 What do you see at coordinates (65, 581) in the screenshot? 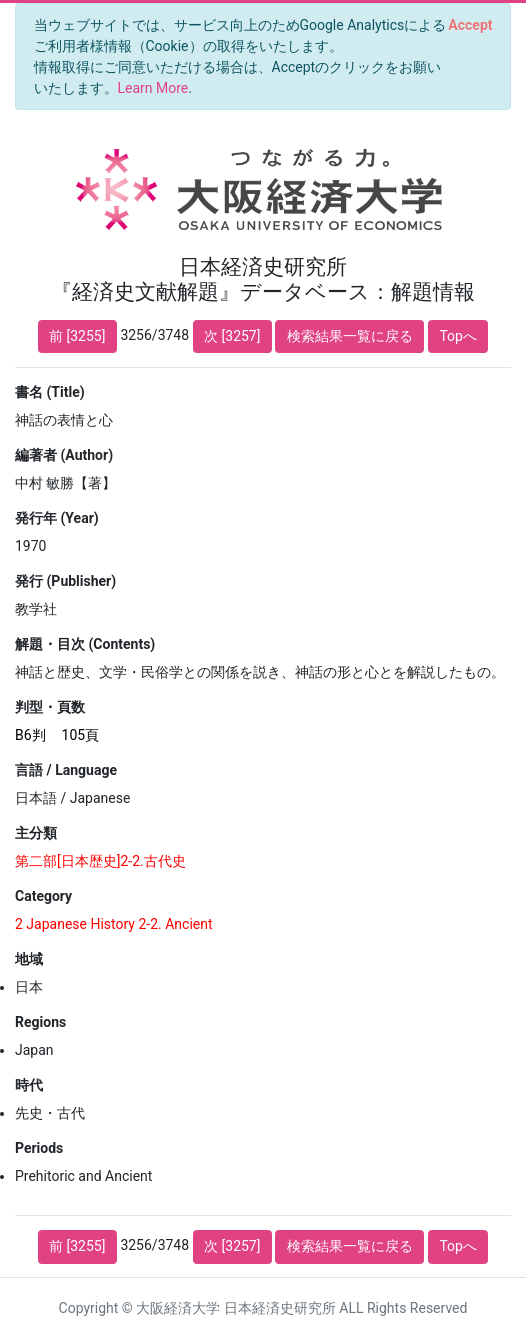
I see `発行 (Publisher)` at bounding box center [65, 581].